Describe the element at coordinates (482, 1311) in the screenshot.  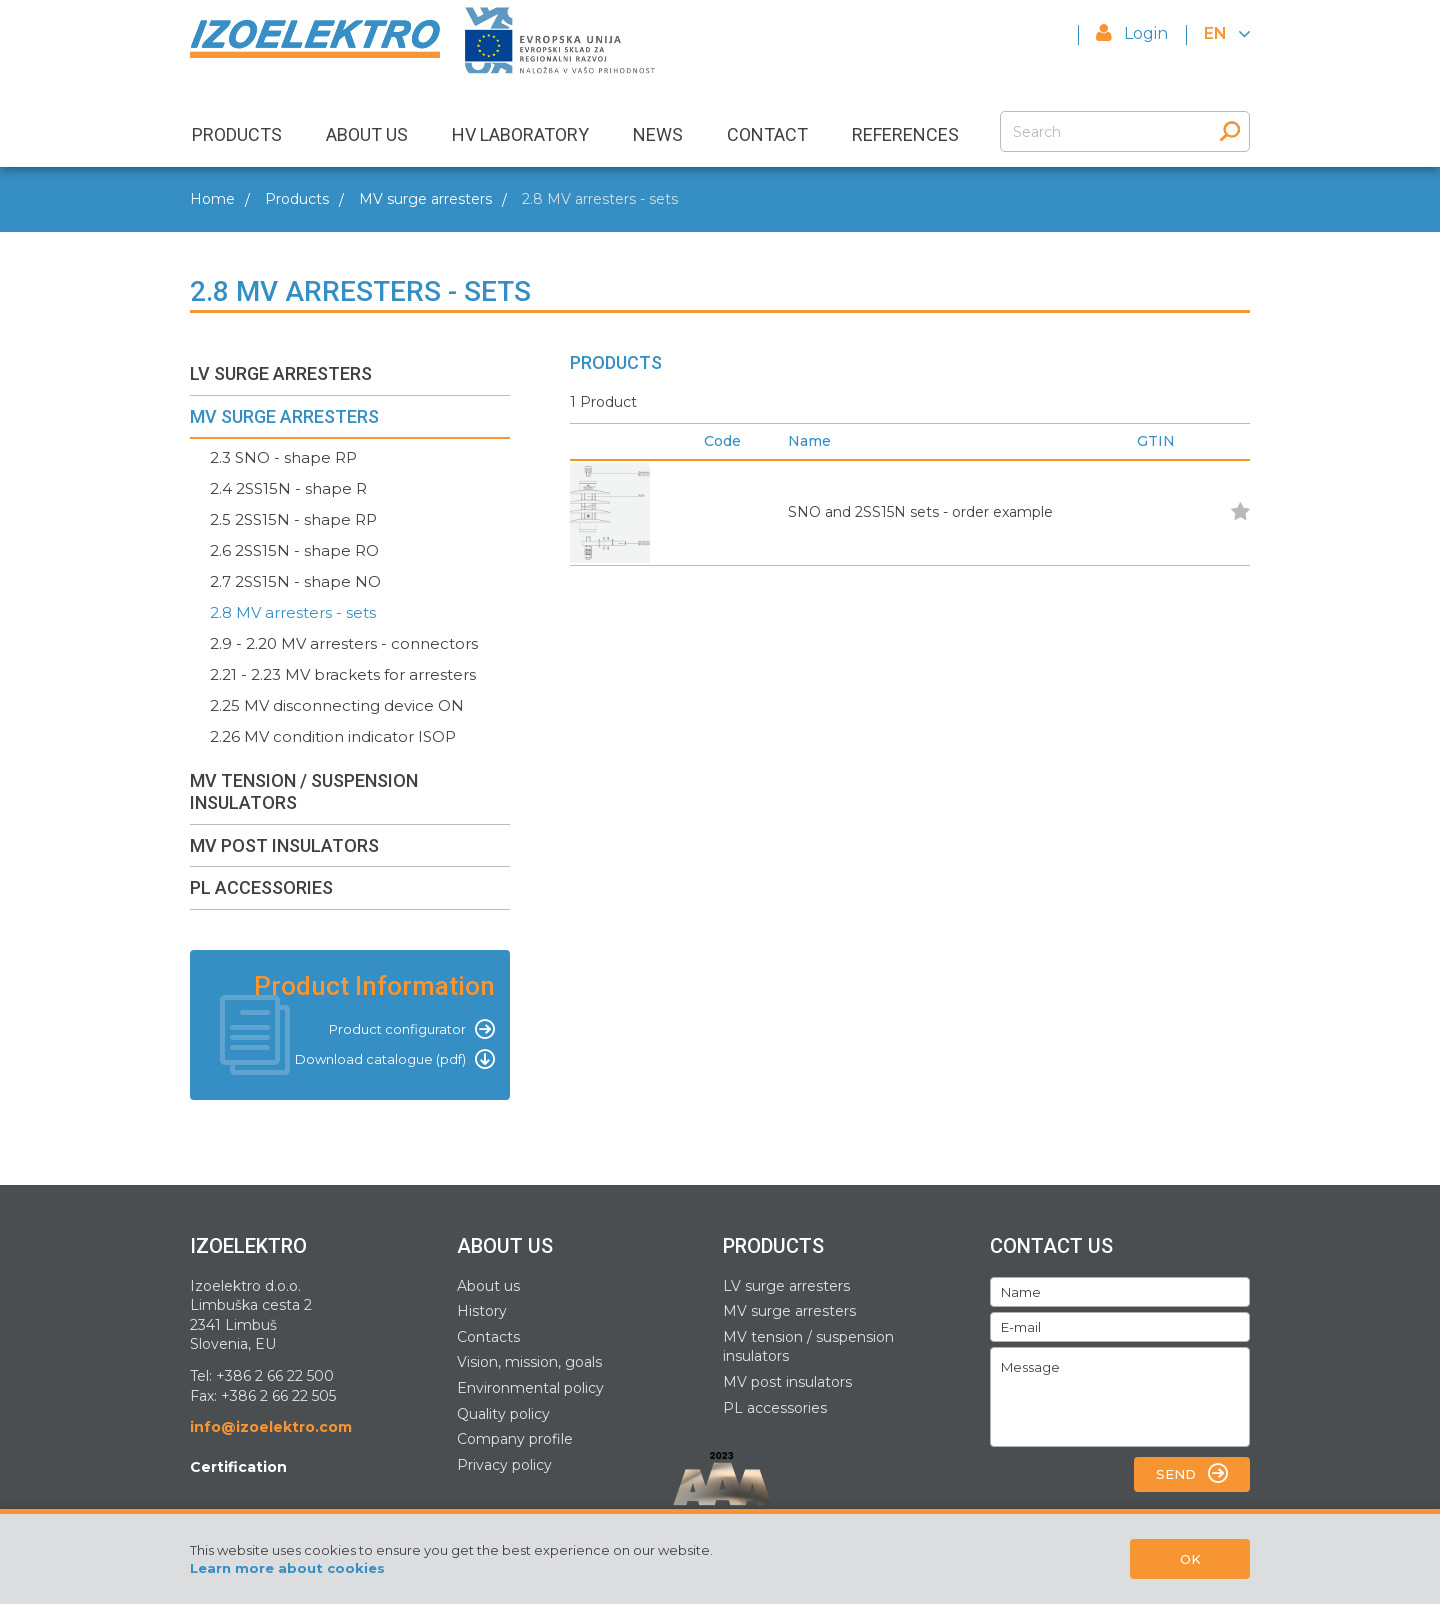
I see `History` at that location.